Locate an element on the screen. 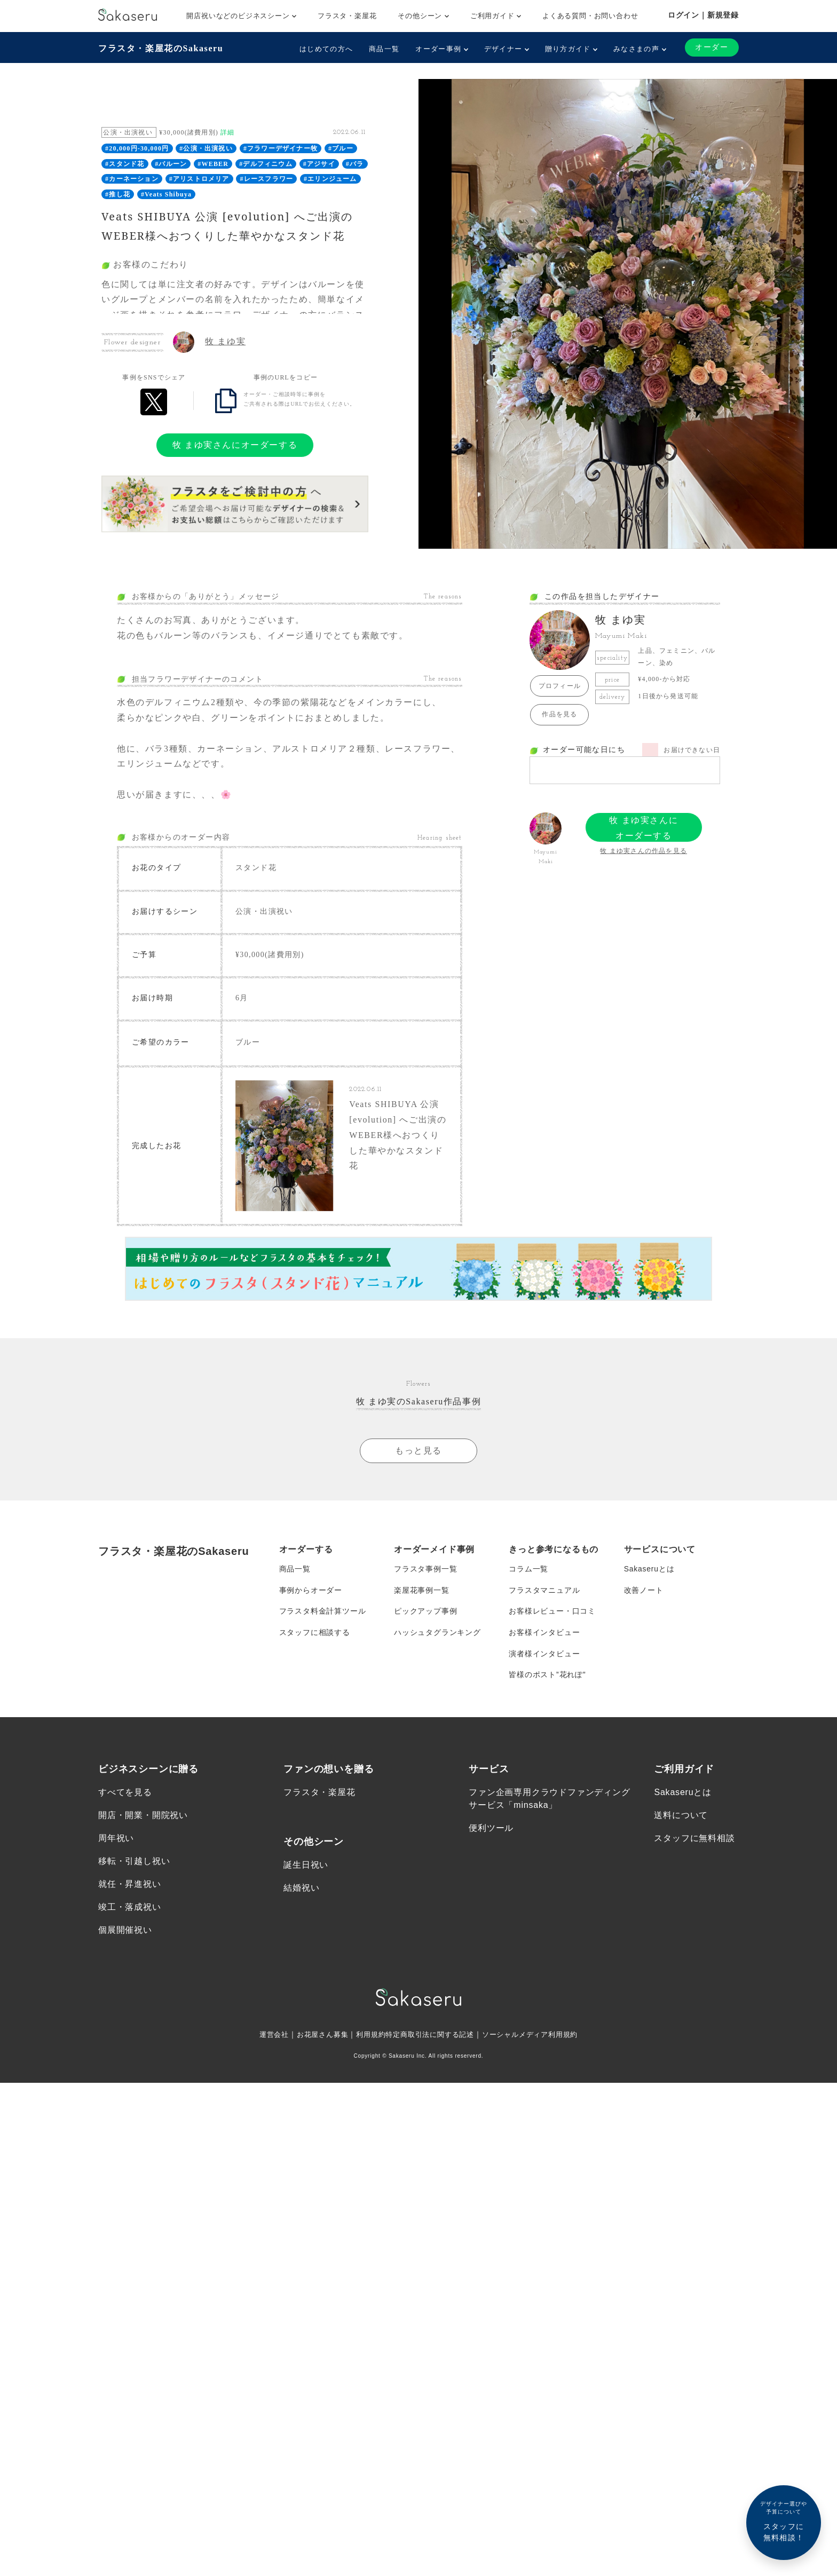 This screenshot has height=2576, width=837. すべてを見る is located at coordinates (125, 1794).